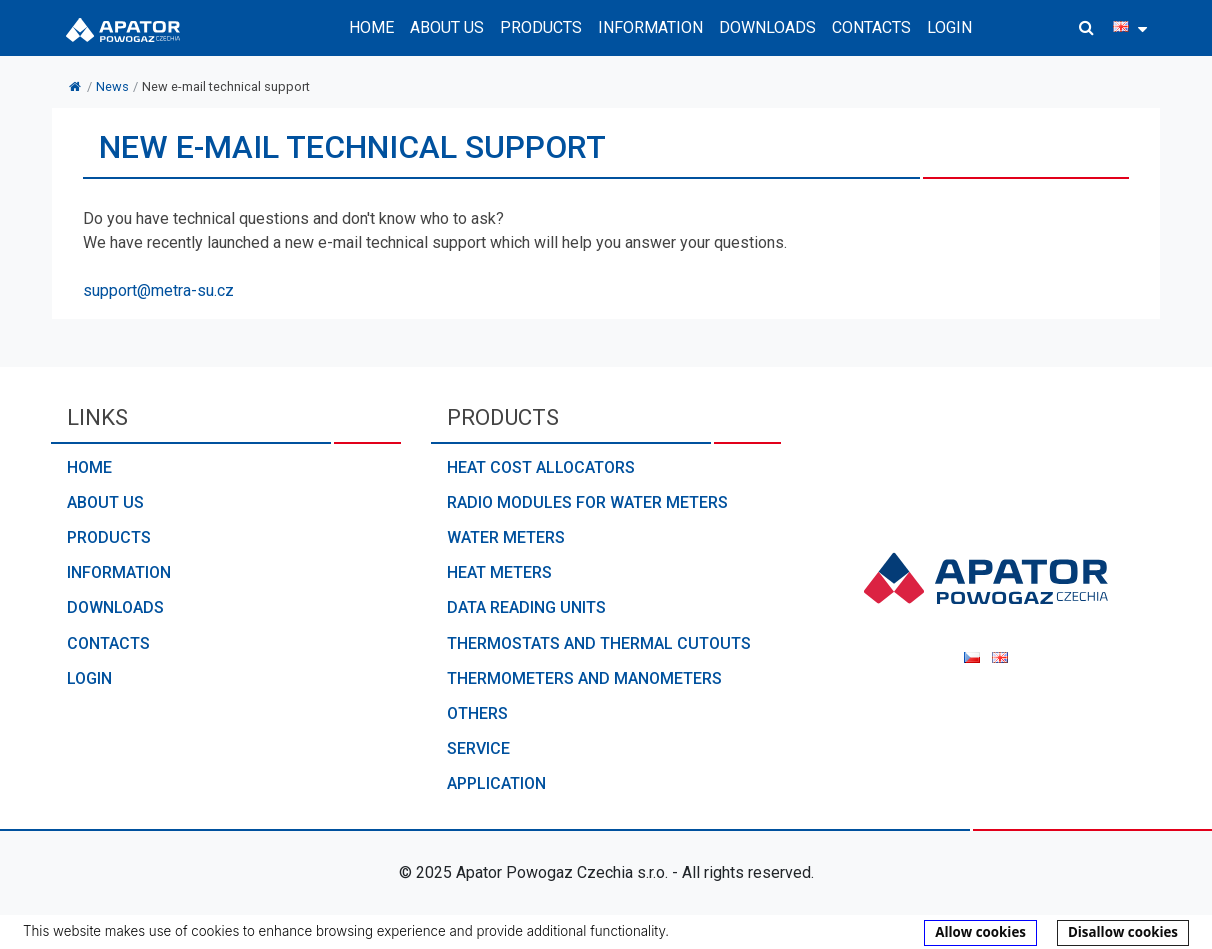  Describe the element at coordinates (599, 643) in the screenshot. I see `Thermostats and thermal cutouts` at that location.